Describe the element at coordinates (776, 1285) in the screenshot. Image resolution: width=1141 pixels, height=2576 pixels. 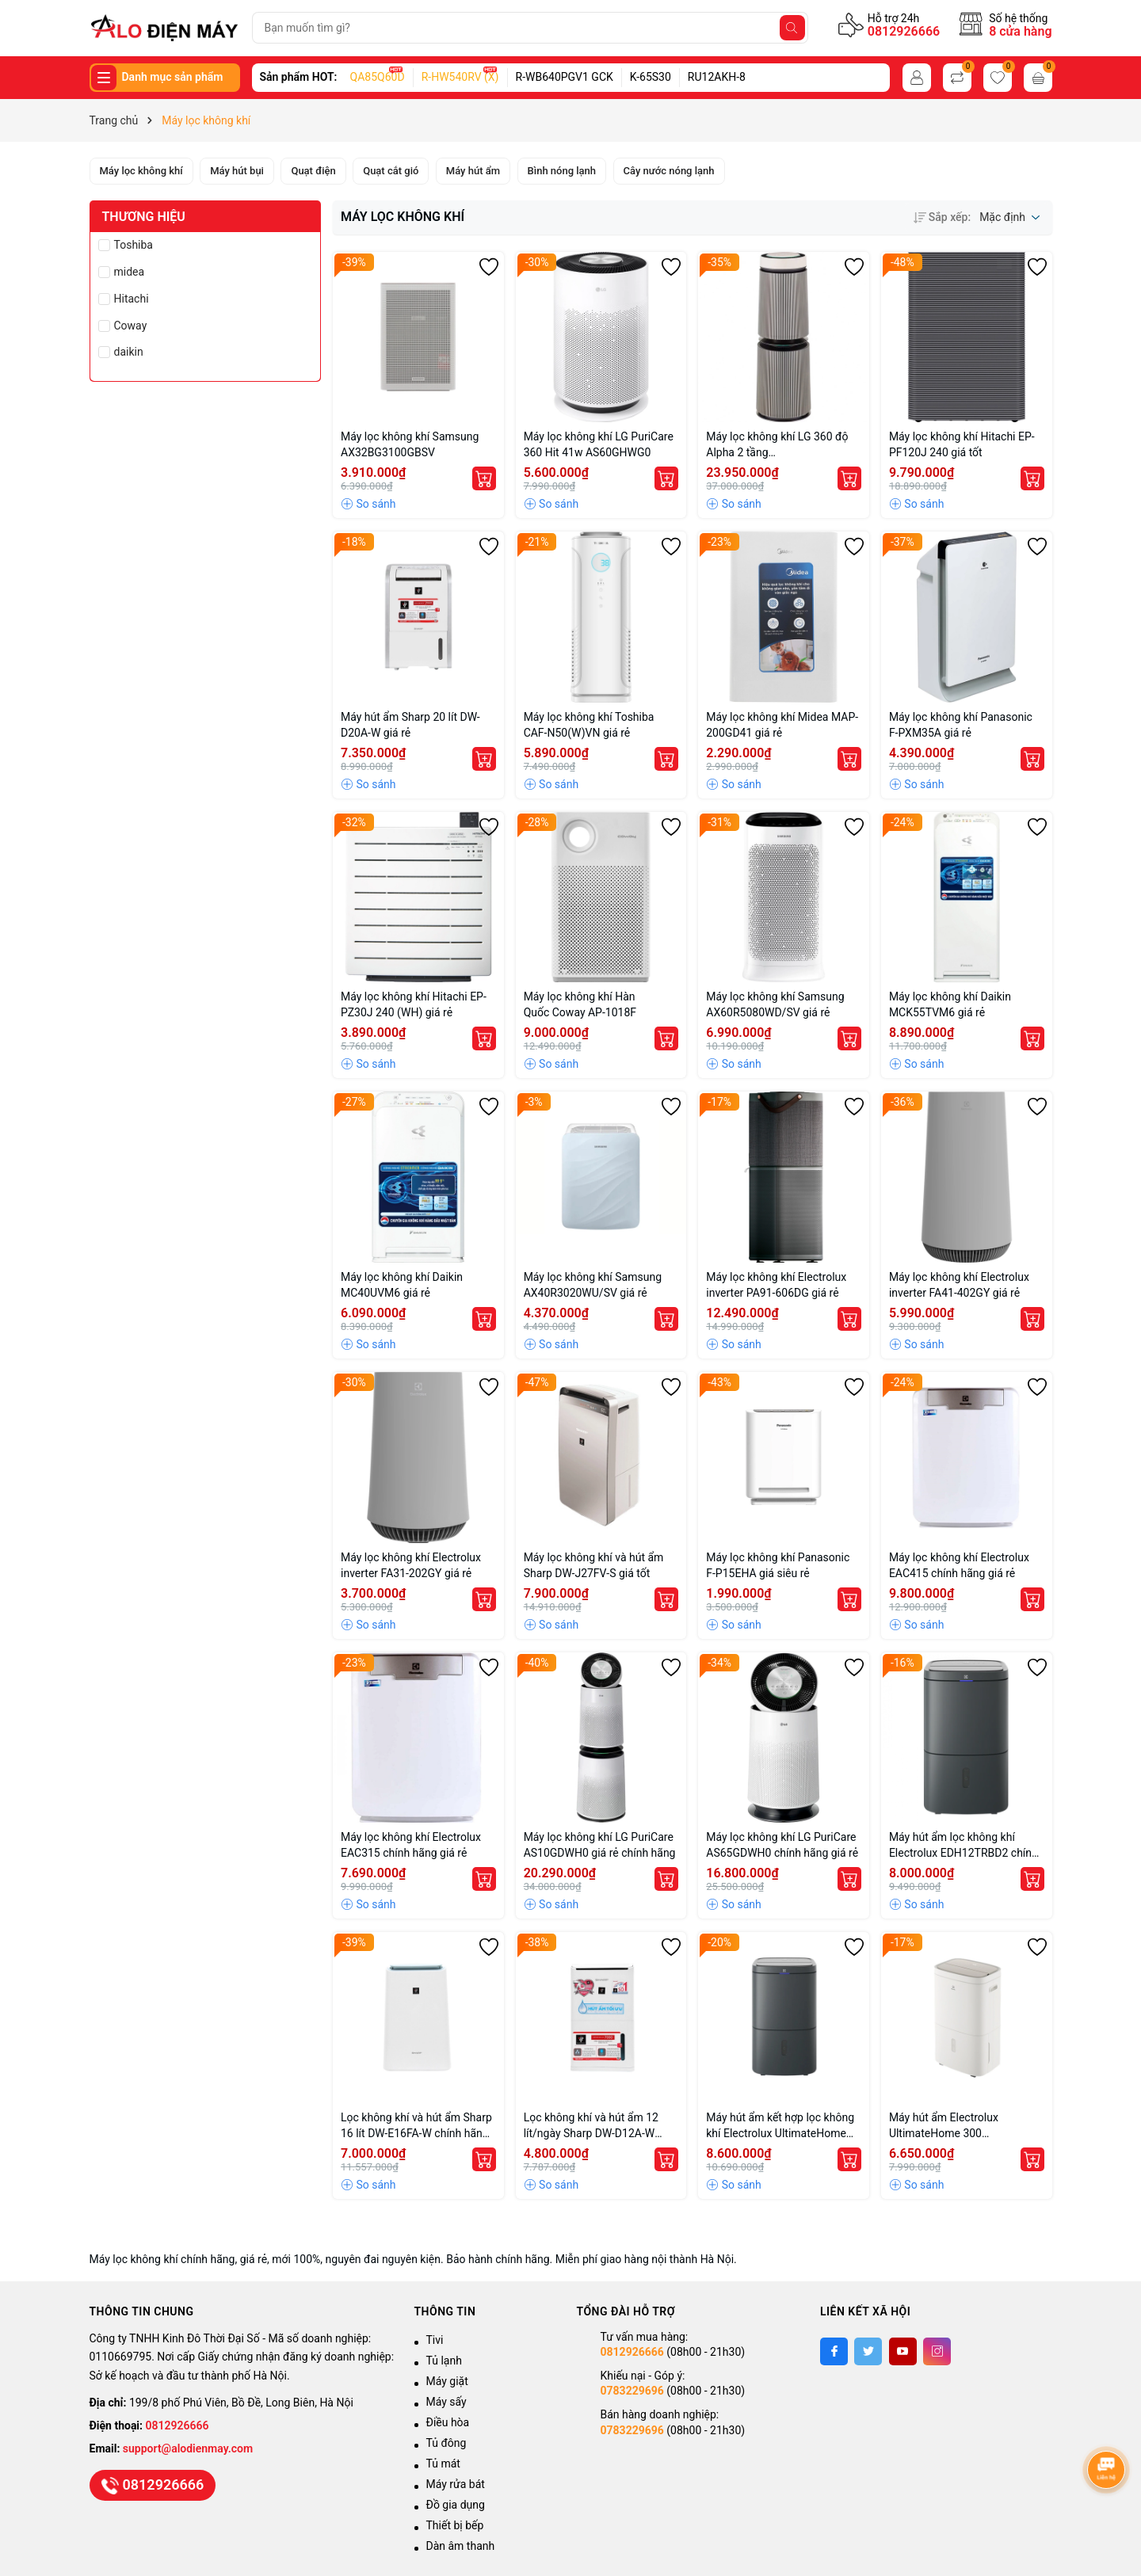
I see `Máy lọc không khí Electrolux inverter PA91-606DG giá rẻ` at that location.